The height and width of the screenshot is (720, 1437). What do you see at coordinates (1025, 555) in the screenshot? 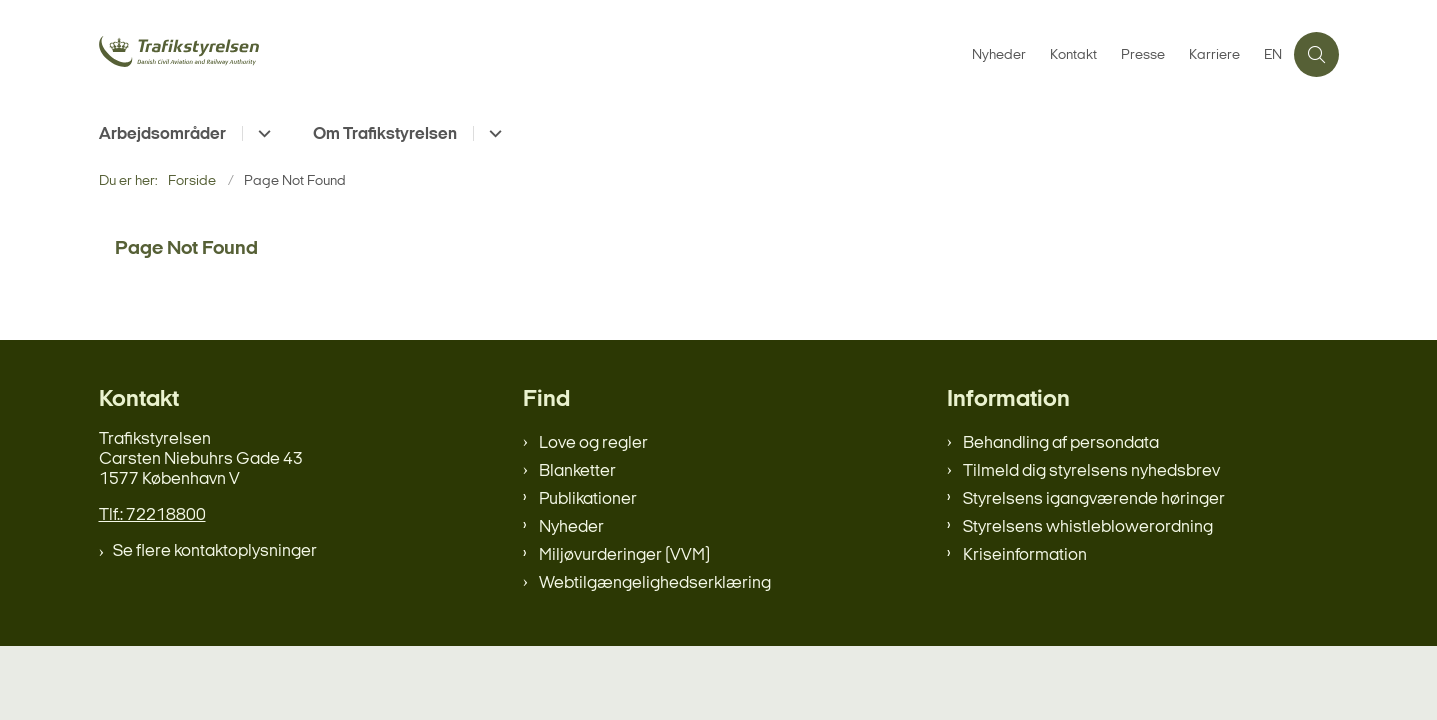
I see `Kriseinformation` at bounding box center [1025, 555].